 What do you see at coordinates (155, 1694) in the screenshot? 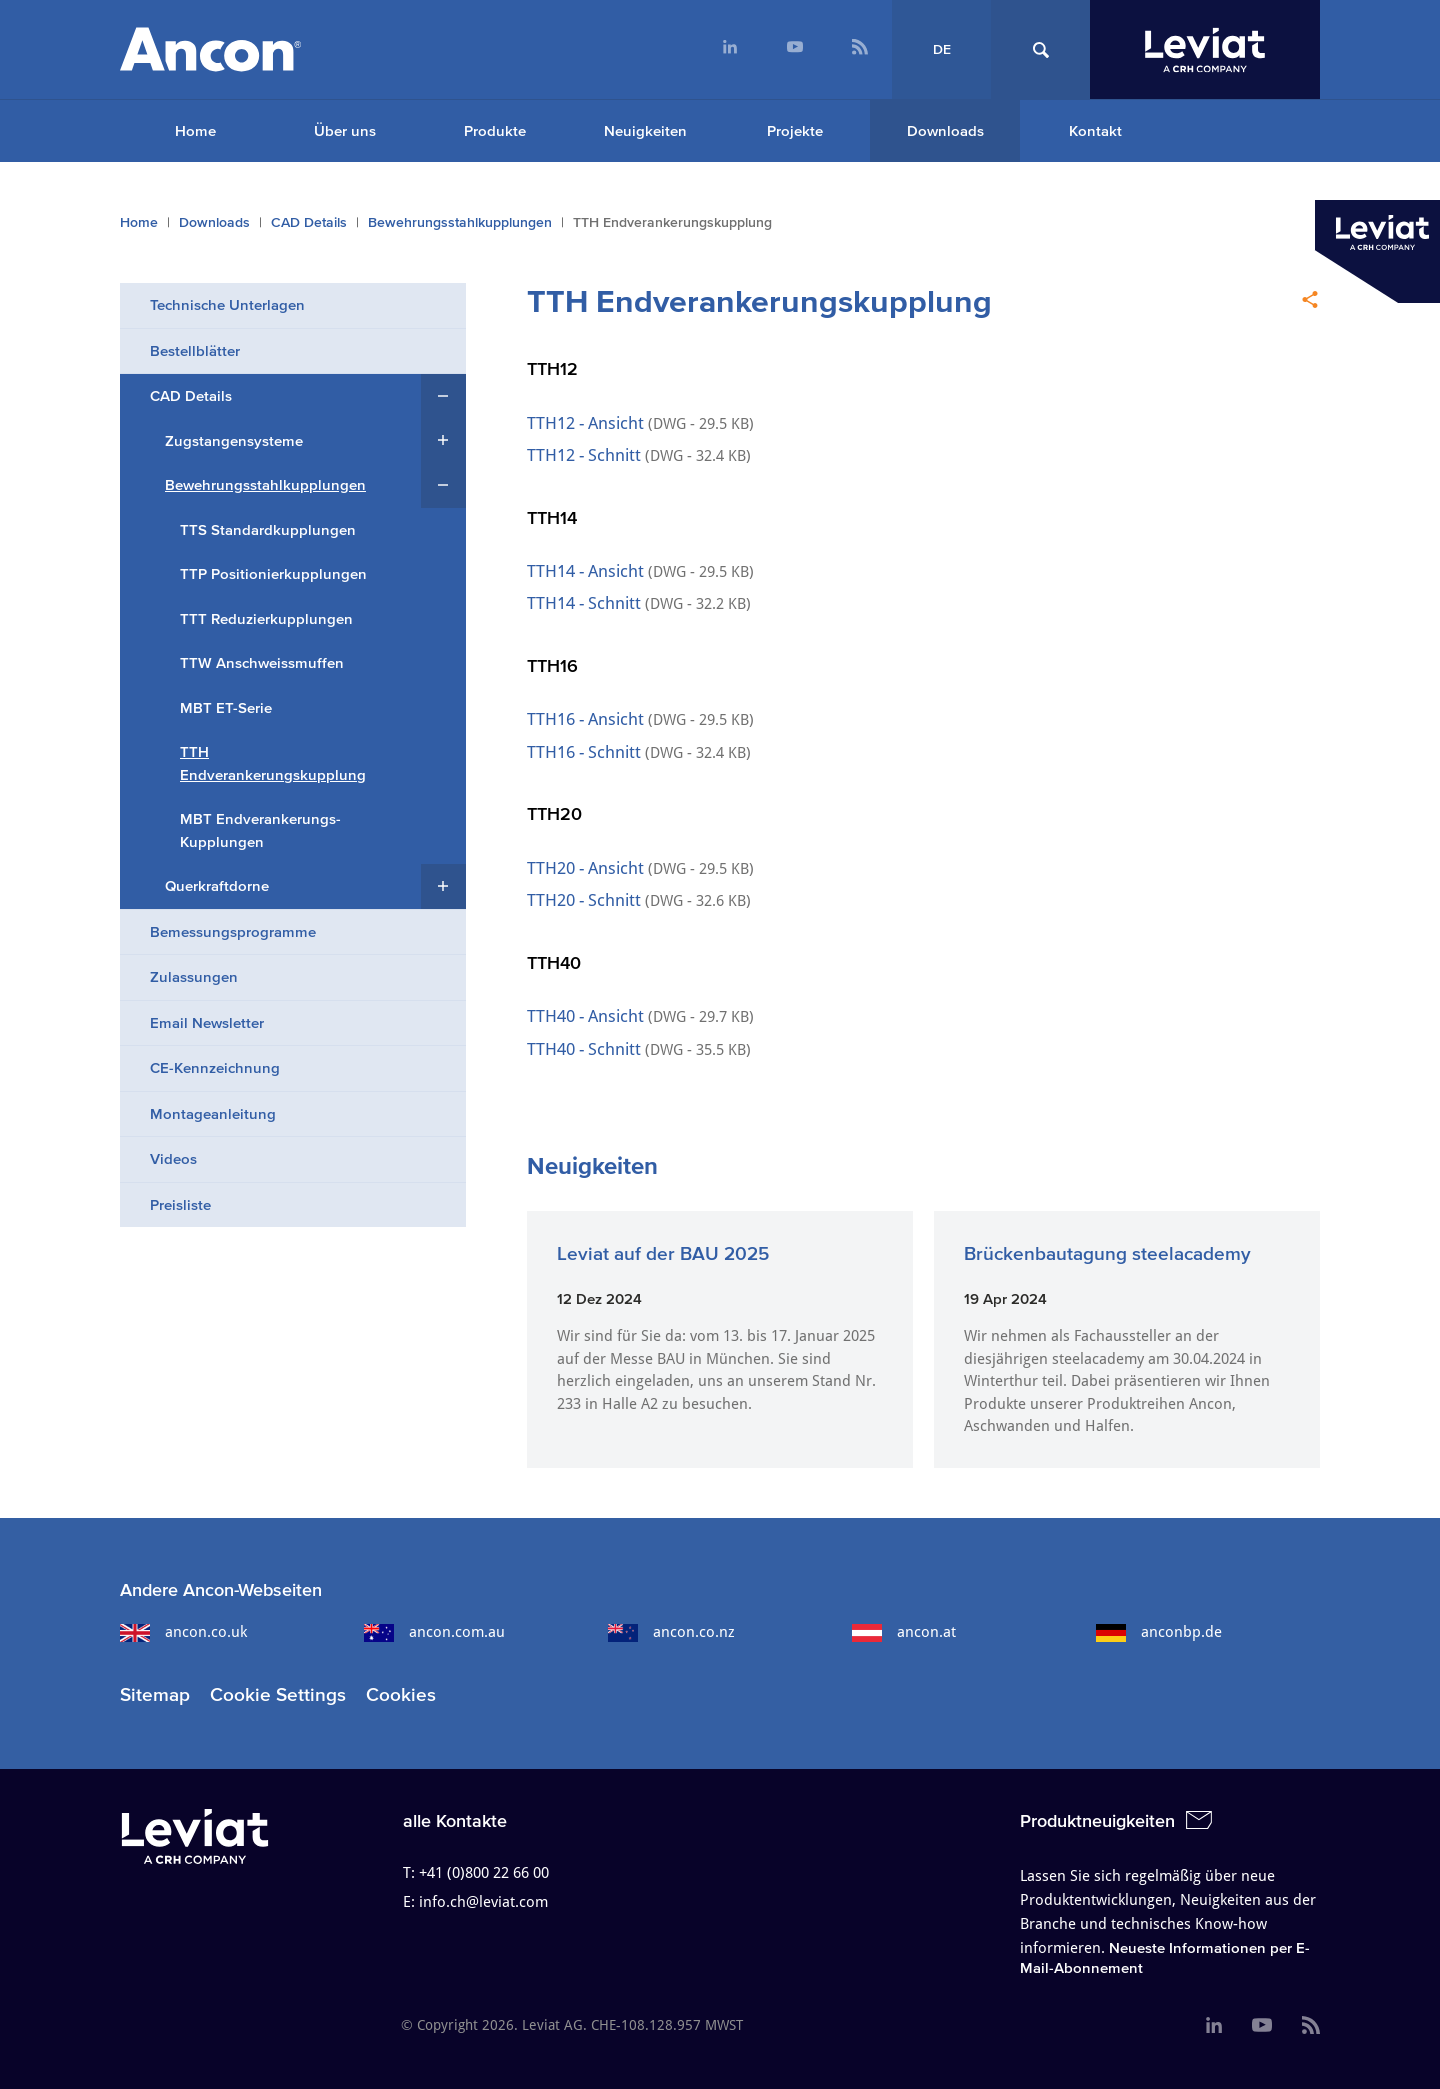
I see `Sitemap` at bounding box center [155, 1694].